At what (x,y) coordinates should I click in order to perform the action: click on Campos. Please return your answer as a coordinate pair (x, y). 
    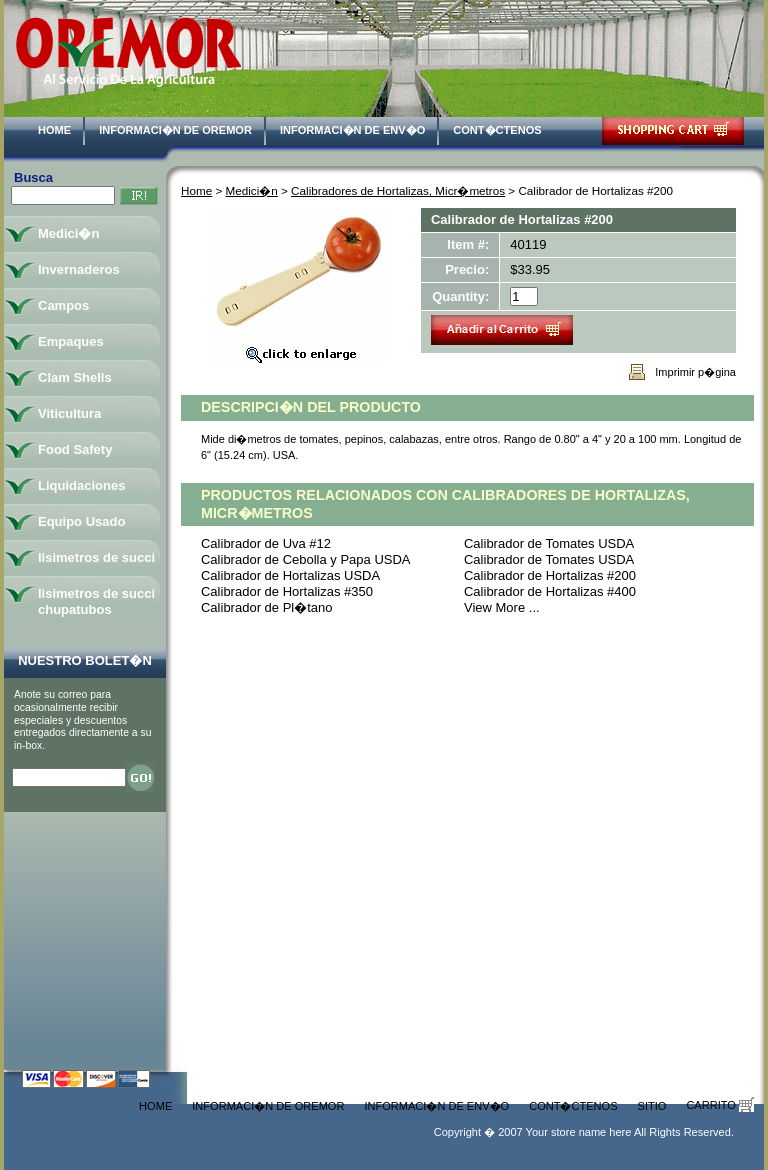
    Looking at the image, I should click on (63, 305).